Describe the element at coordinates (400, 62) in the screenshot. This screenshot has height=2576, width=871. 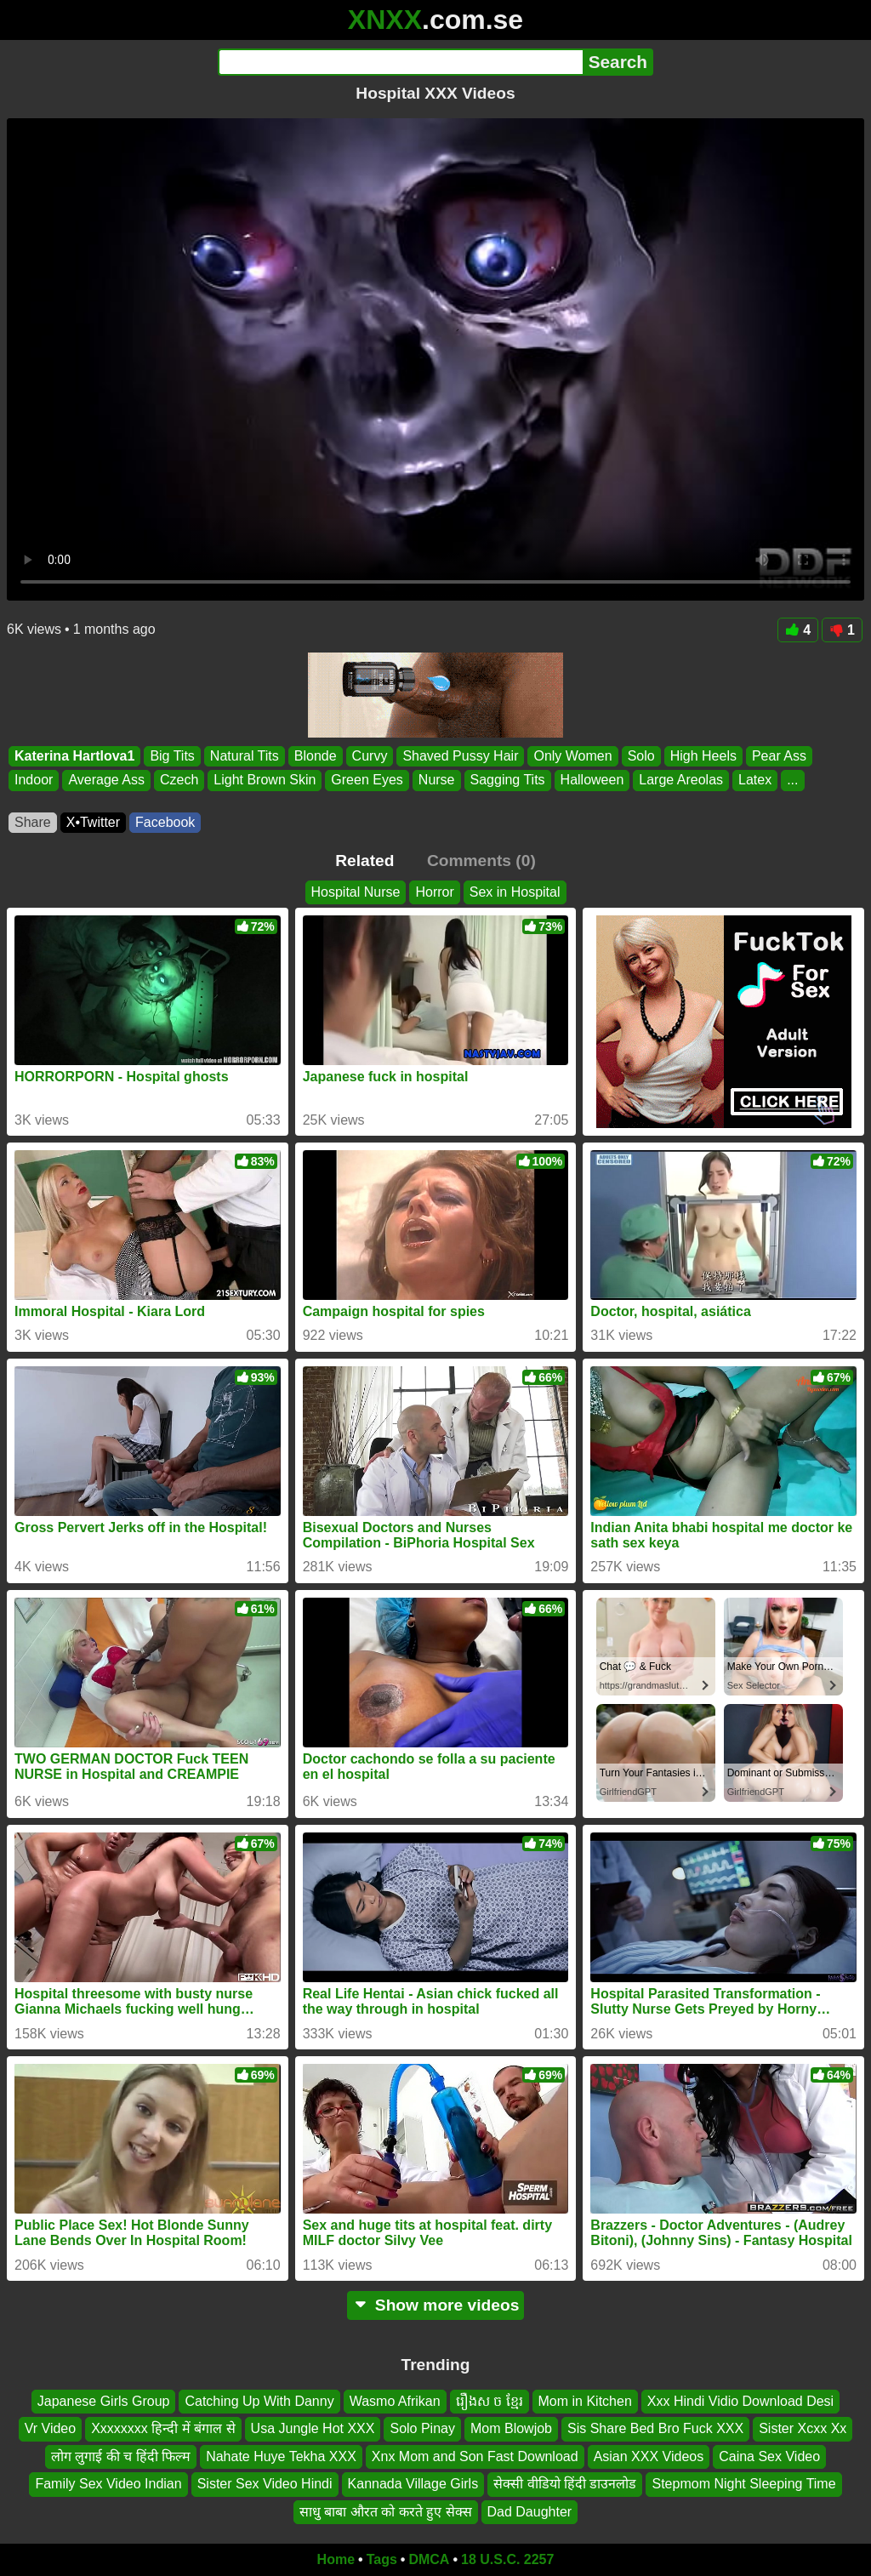
I see `[Search]` at that location.